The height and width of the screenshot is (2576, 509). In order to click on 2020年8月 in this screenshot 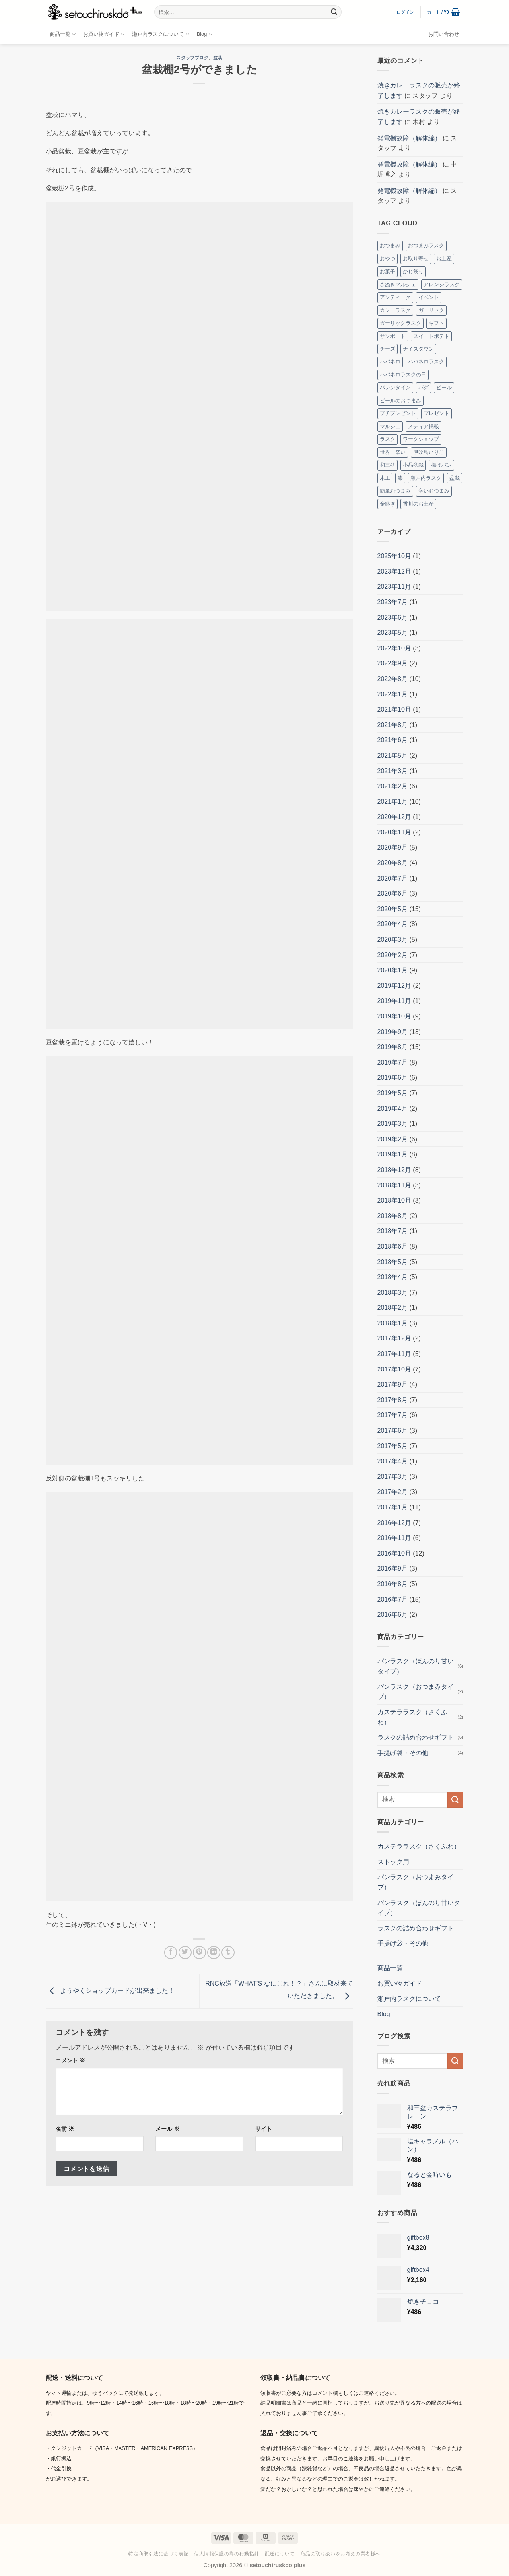, I will do `click(392, 862)`.